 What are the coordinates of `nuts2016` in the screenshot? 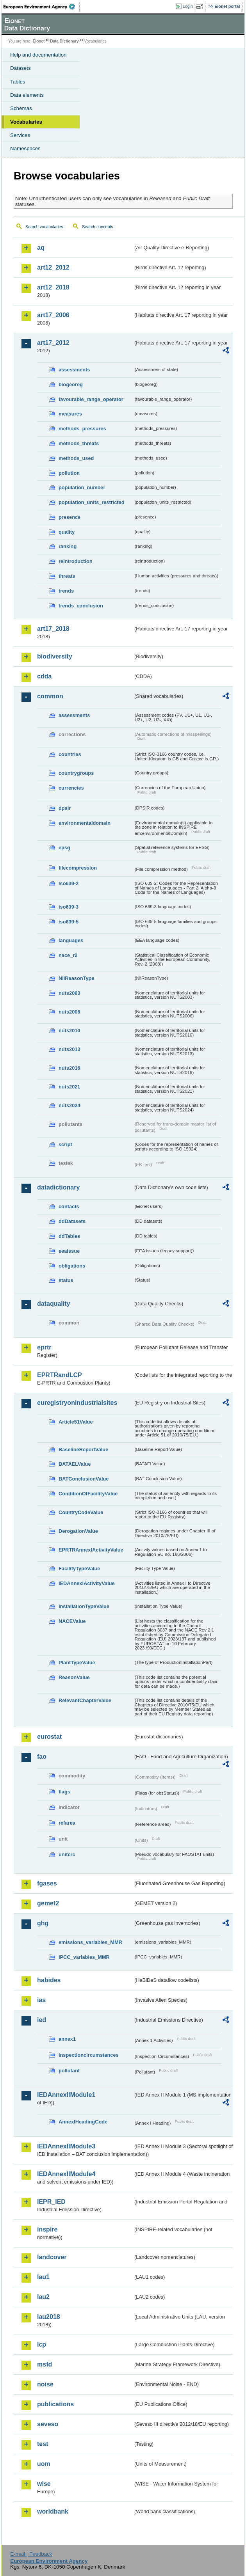 It's located at (69, 1068).